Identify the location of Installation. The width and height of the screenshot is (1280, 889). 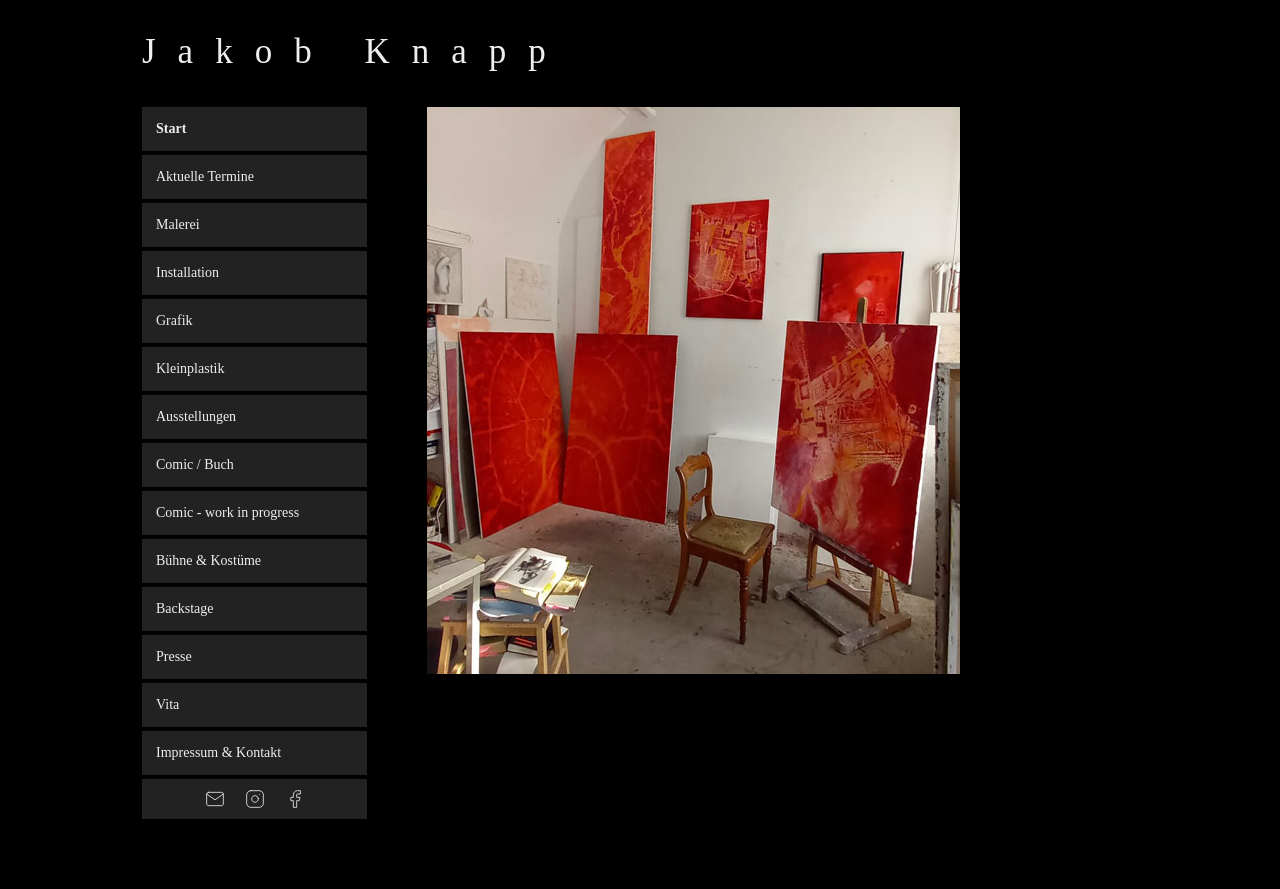
(187, 272).